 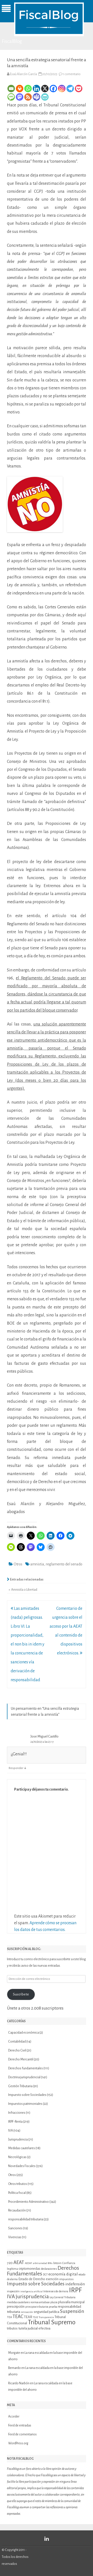 I want to click on inspección [inspección (11 elementos)], so click(x=13, y=2291).